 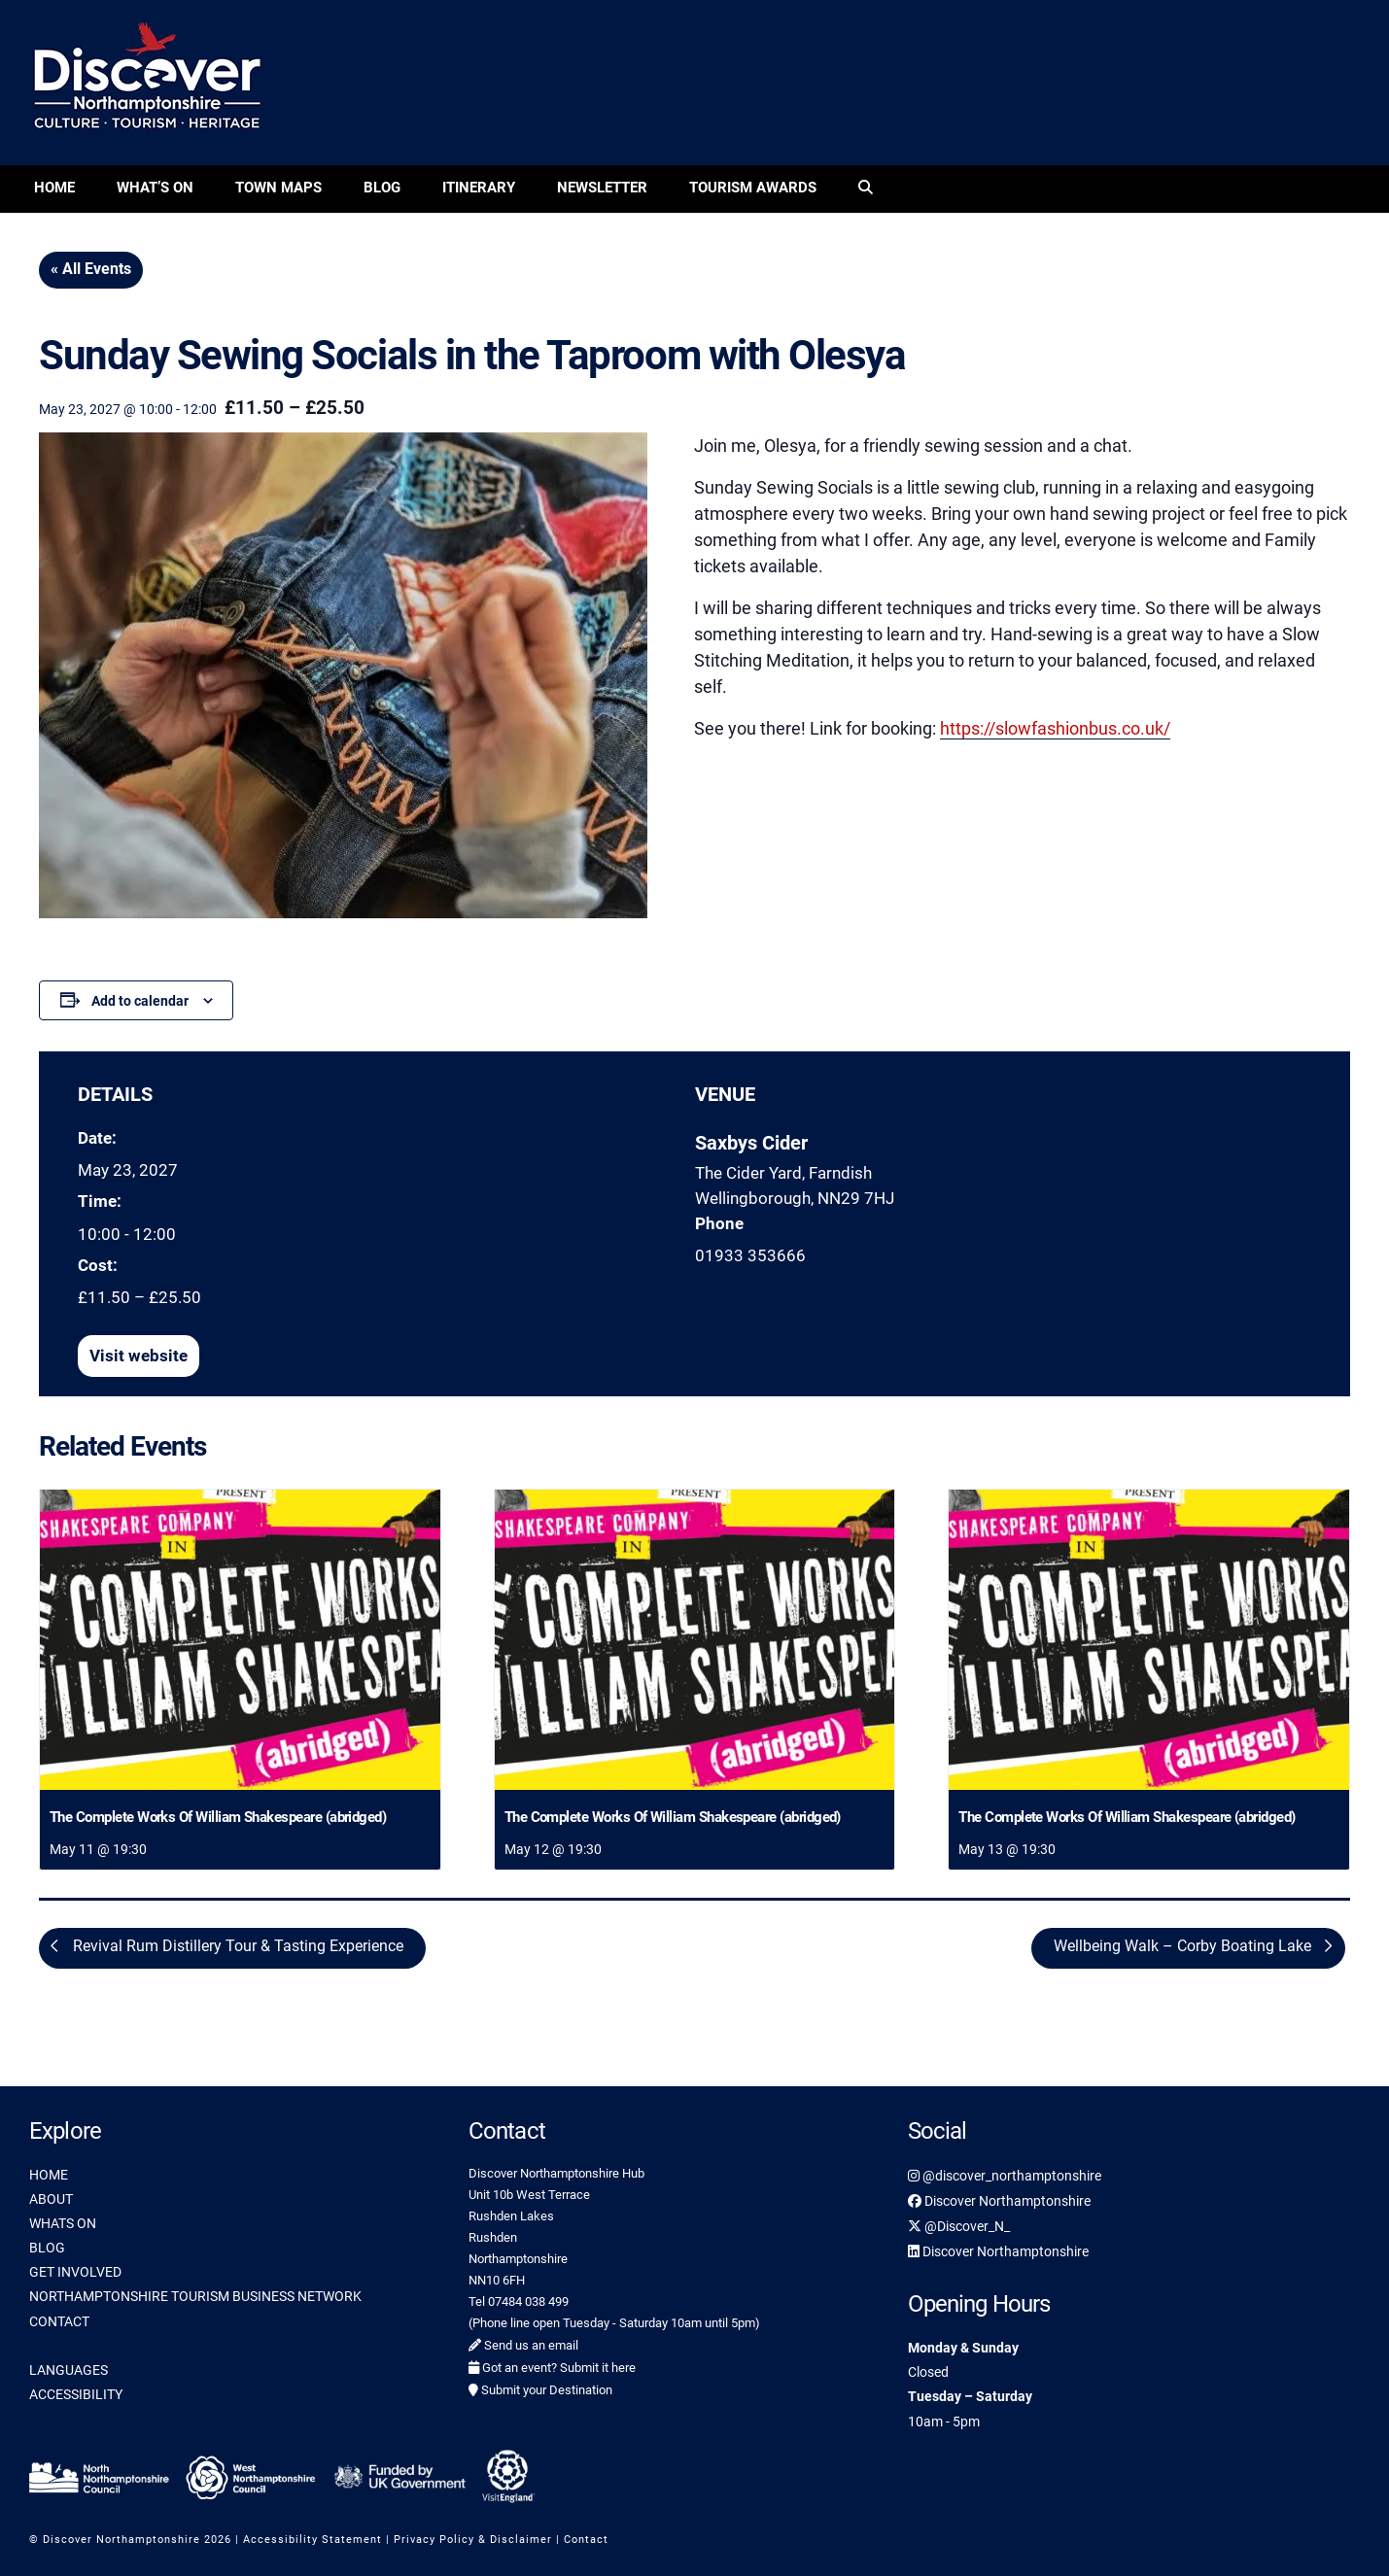 I want to click on « All Events [link], so click(x=91, y=268).